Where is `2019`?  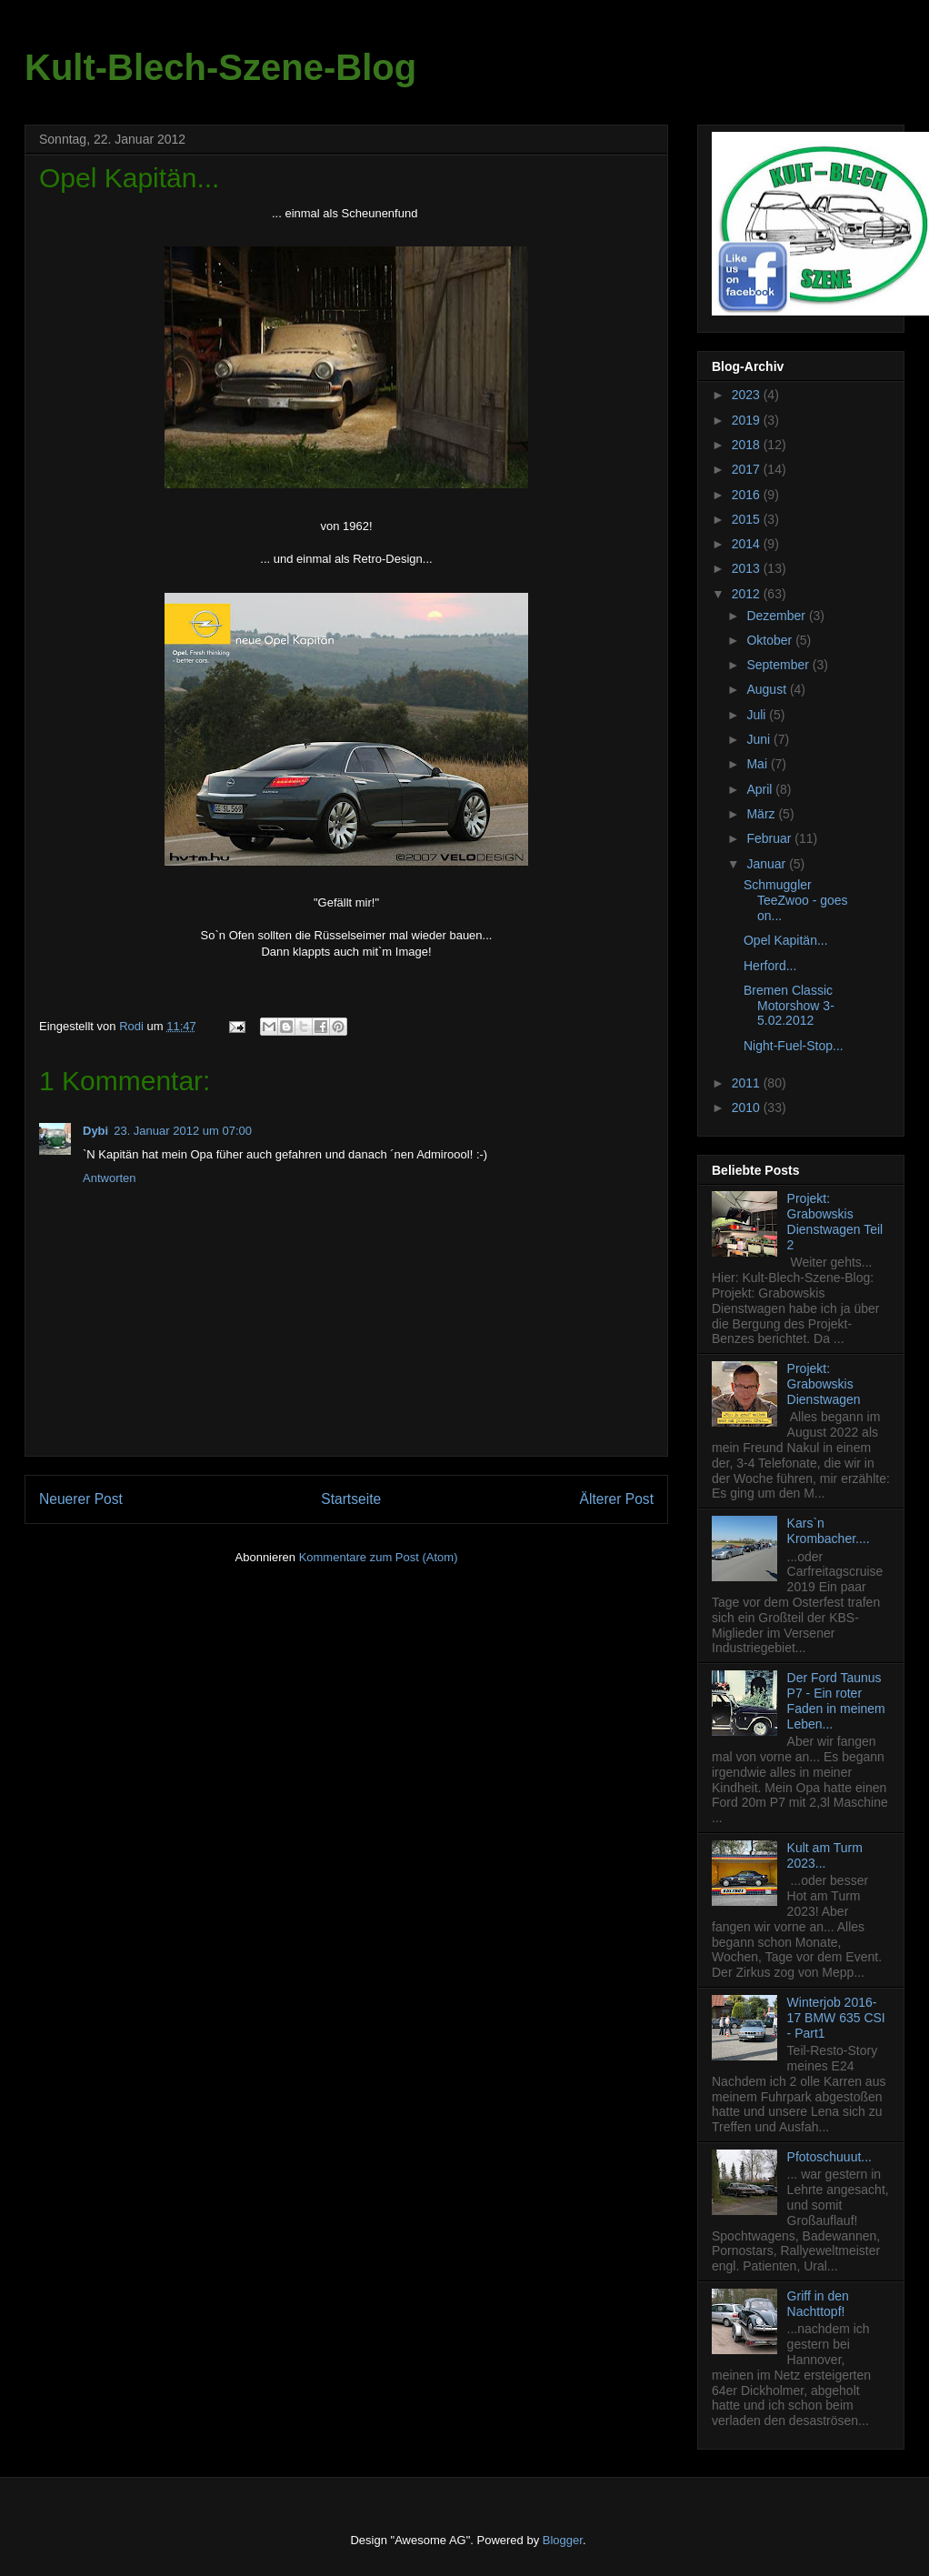
2019 is located at coordinates (748, 420).